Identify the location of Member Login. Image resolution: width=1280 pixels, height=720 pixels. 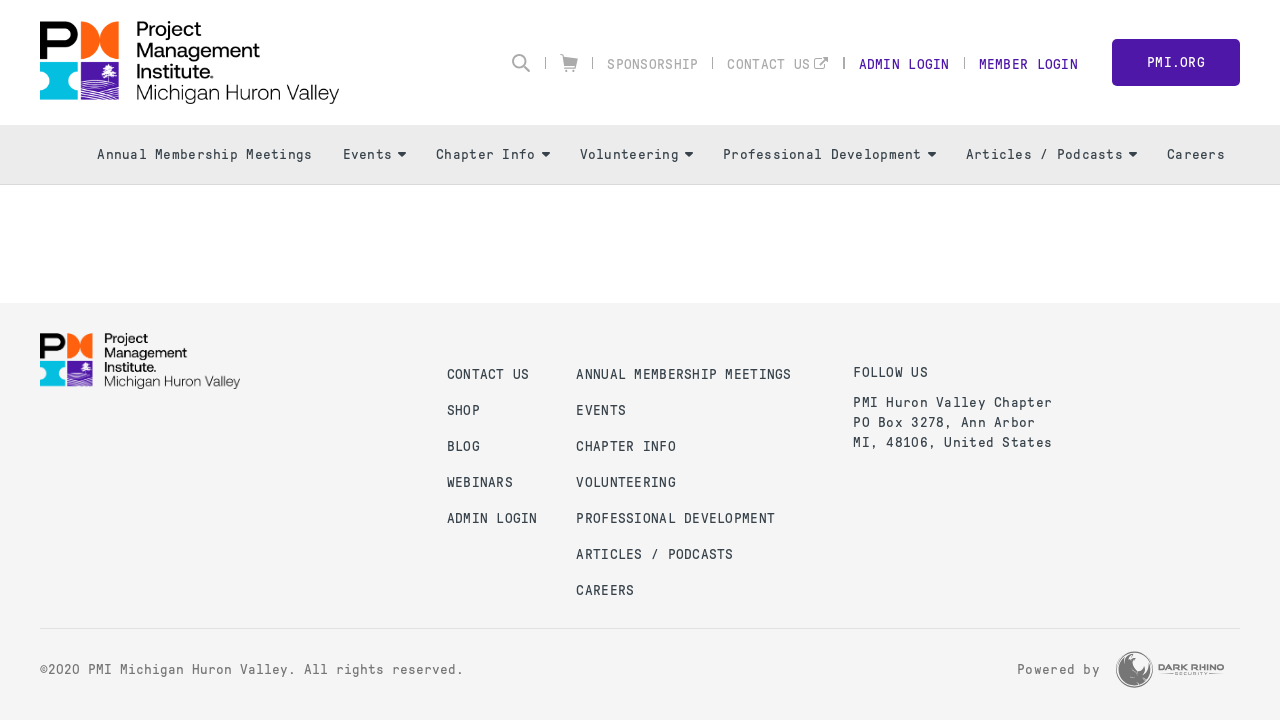
(1028, 64).